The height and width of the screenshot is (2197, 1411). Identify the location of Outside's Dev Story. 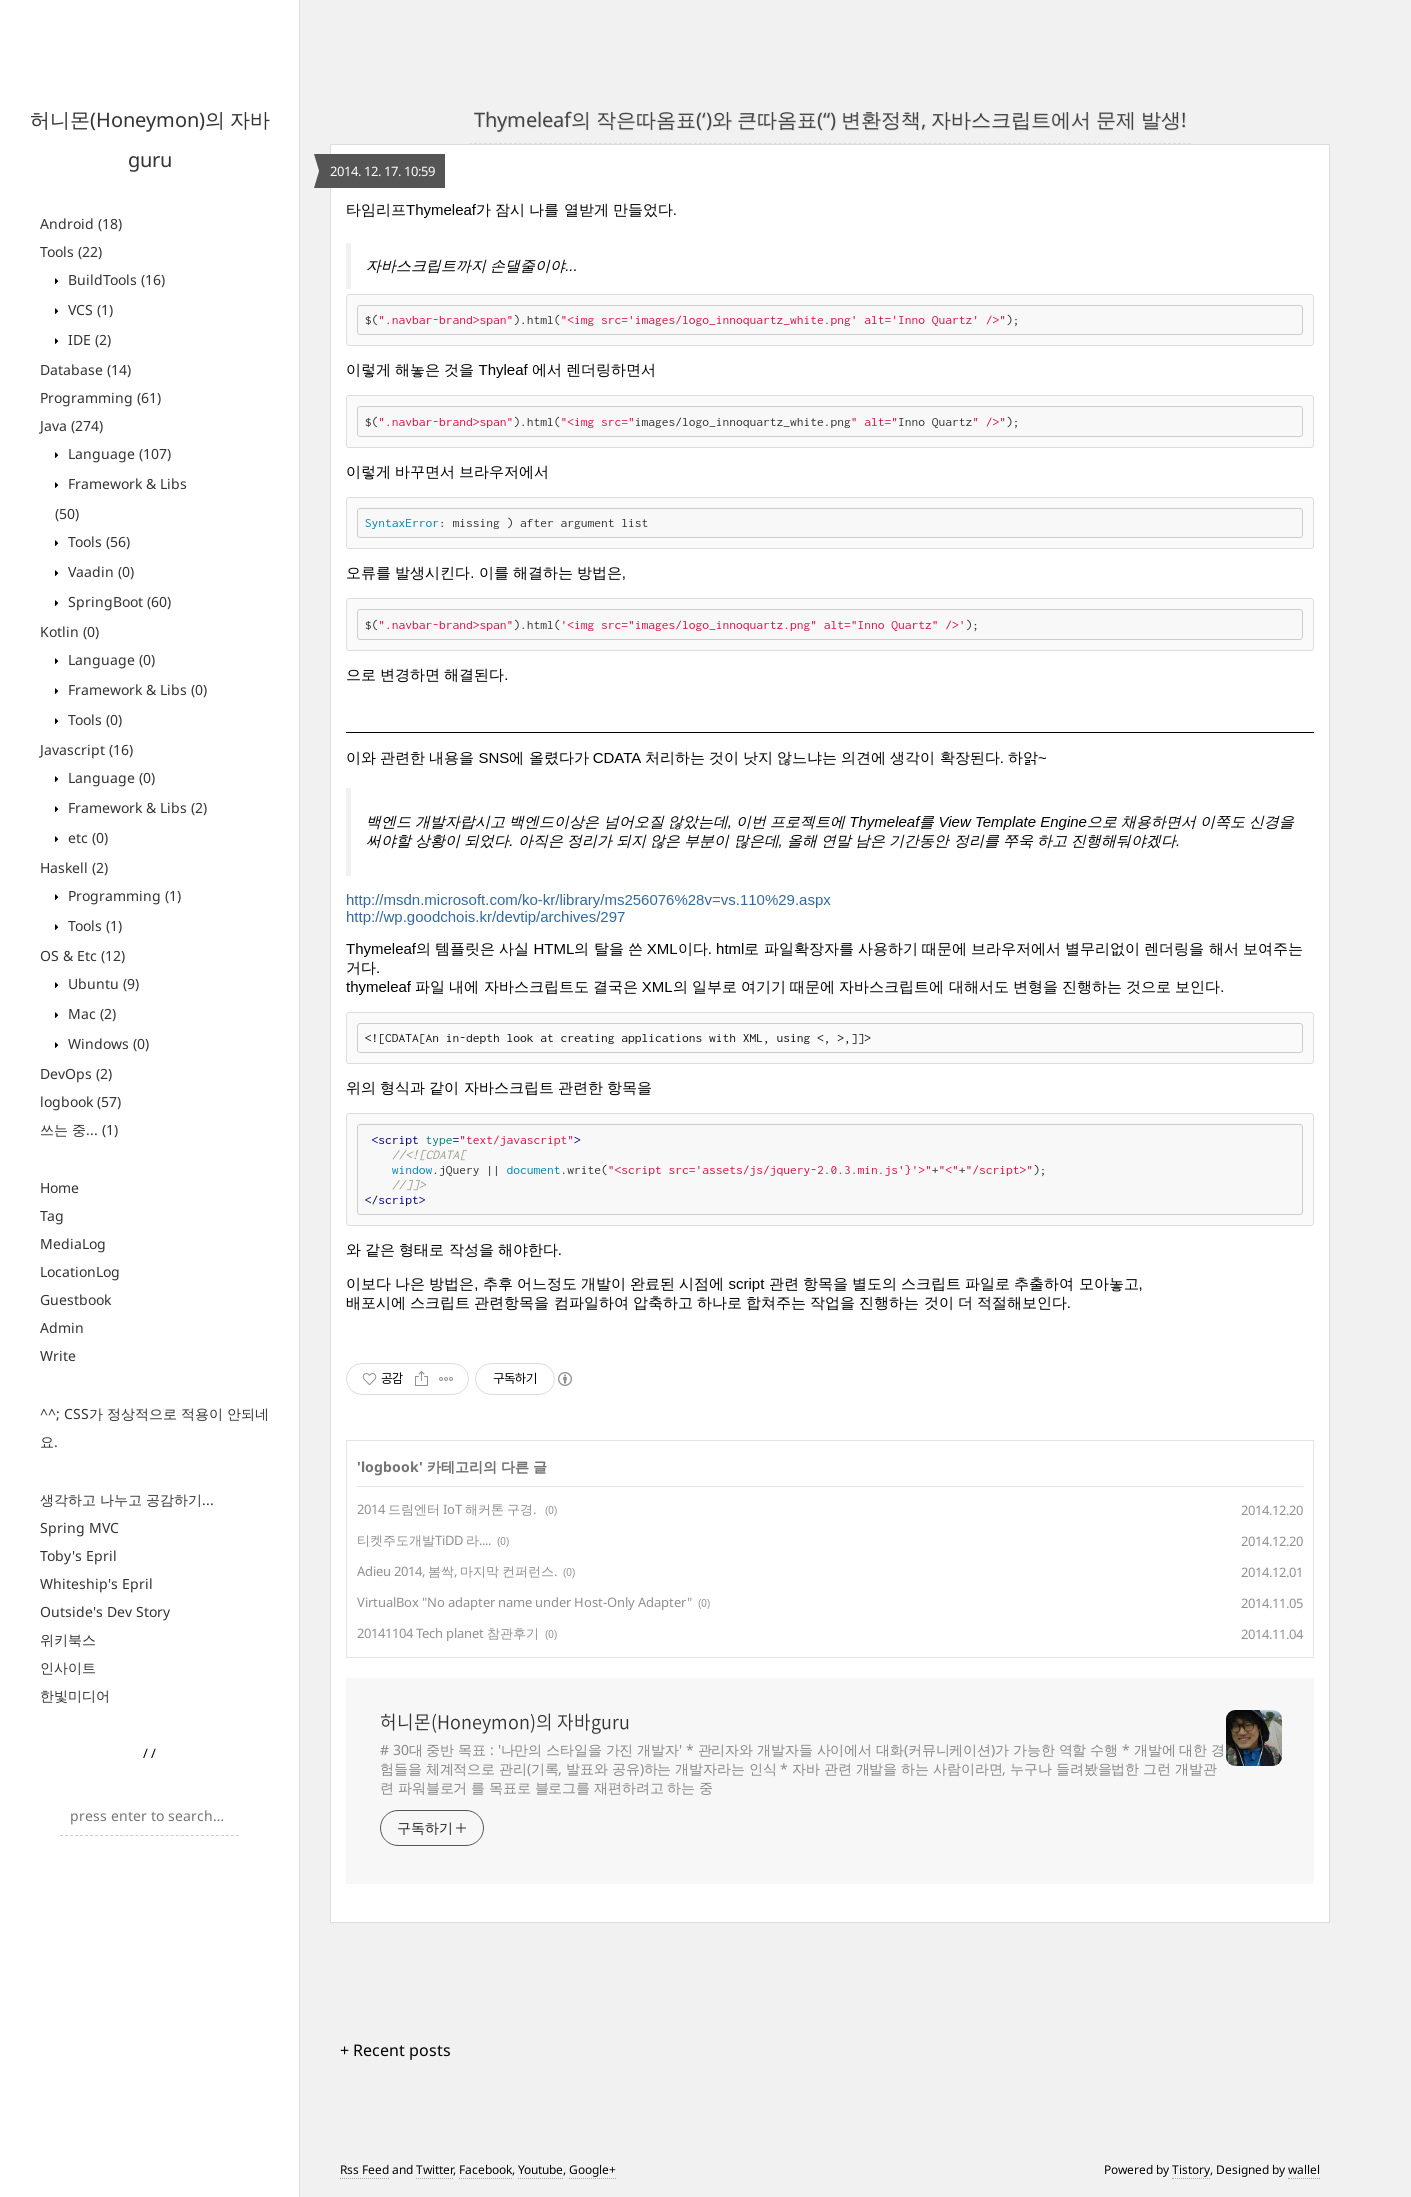
(105, 1611).